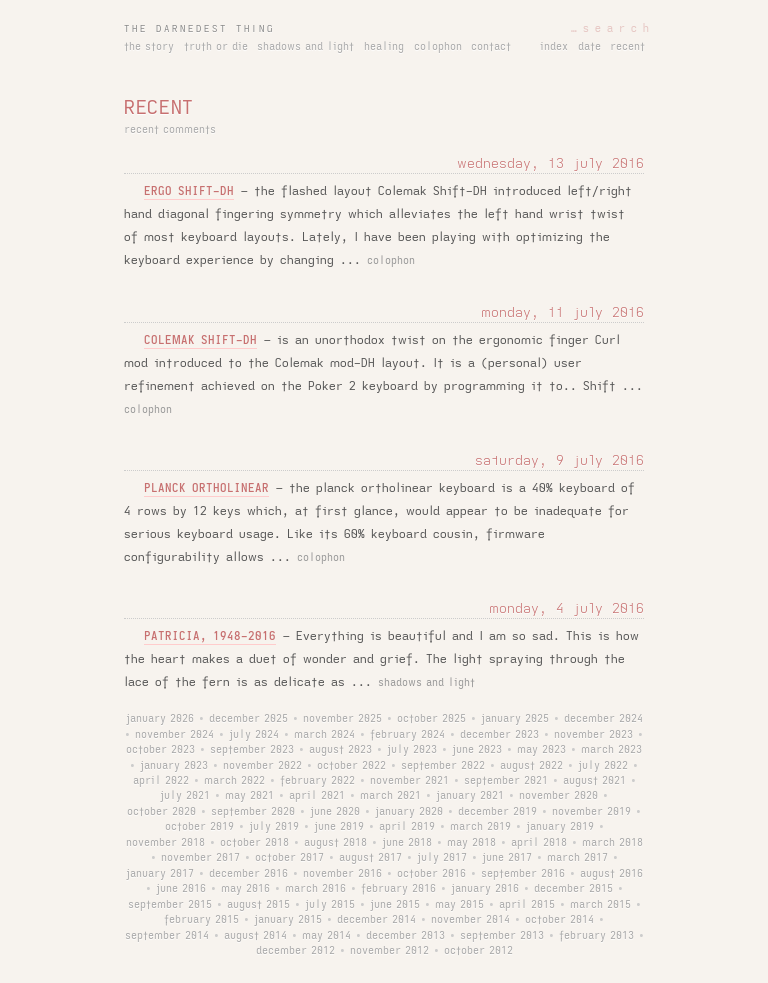 The image size is (768, 983). What do you see at coordinates (560, 827) in the screenshot?
I see `january 2019` at bounding box center [560, 827].